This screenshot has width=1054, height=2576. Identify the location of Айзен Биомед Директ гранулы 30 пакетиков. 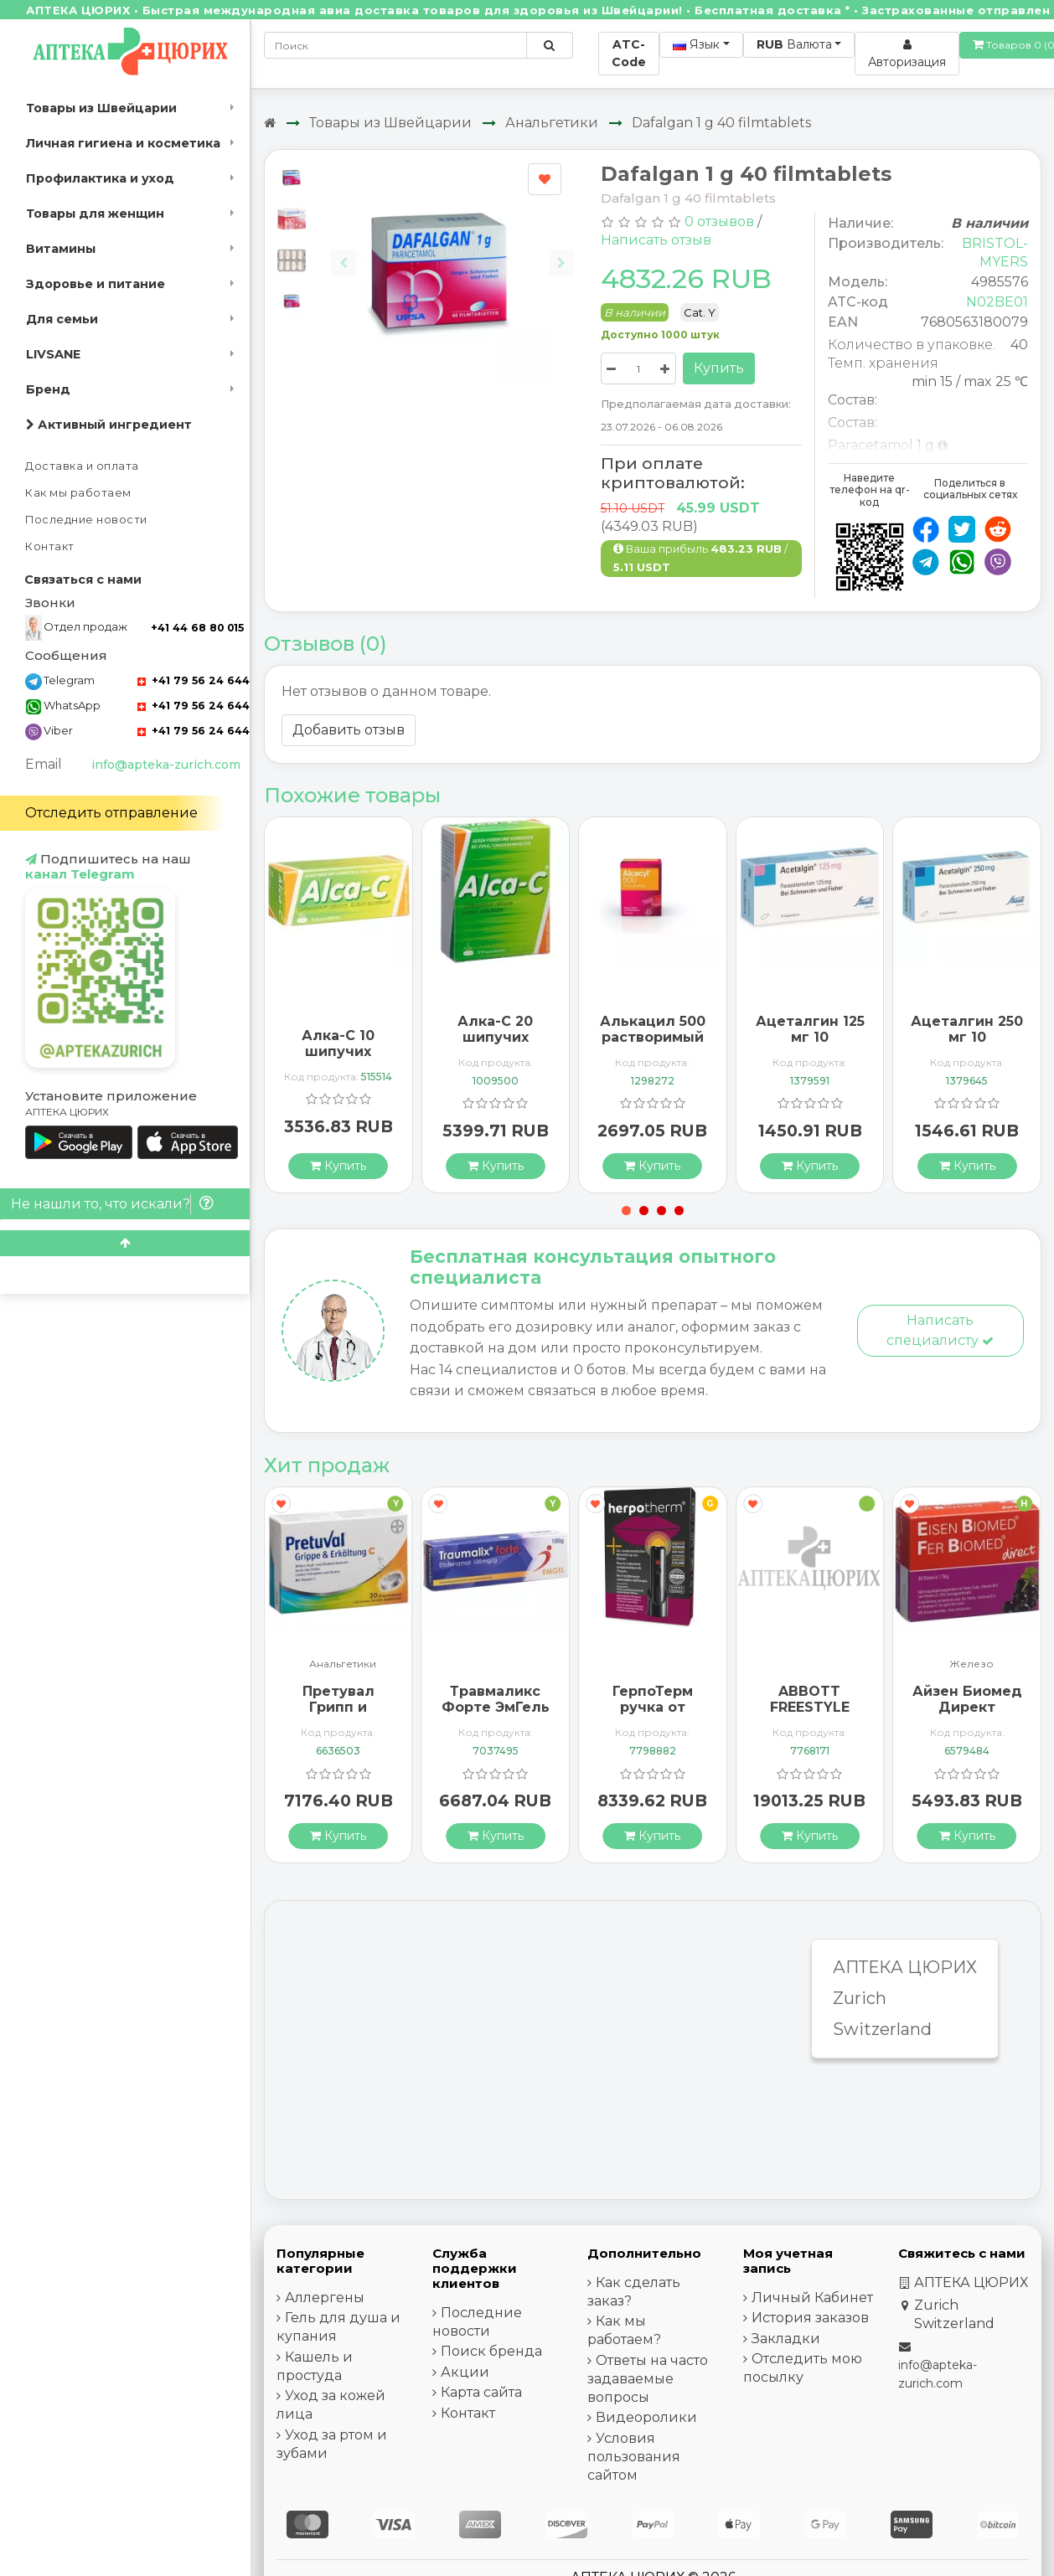
(967, 1715).